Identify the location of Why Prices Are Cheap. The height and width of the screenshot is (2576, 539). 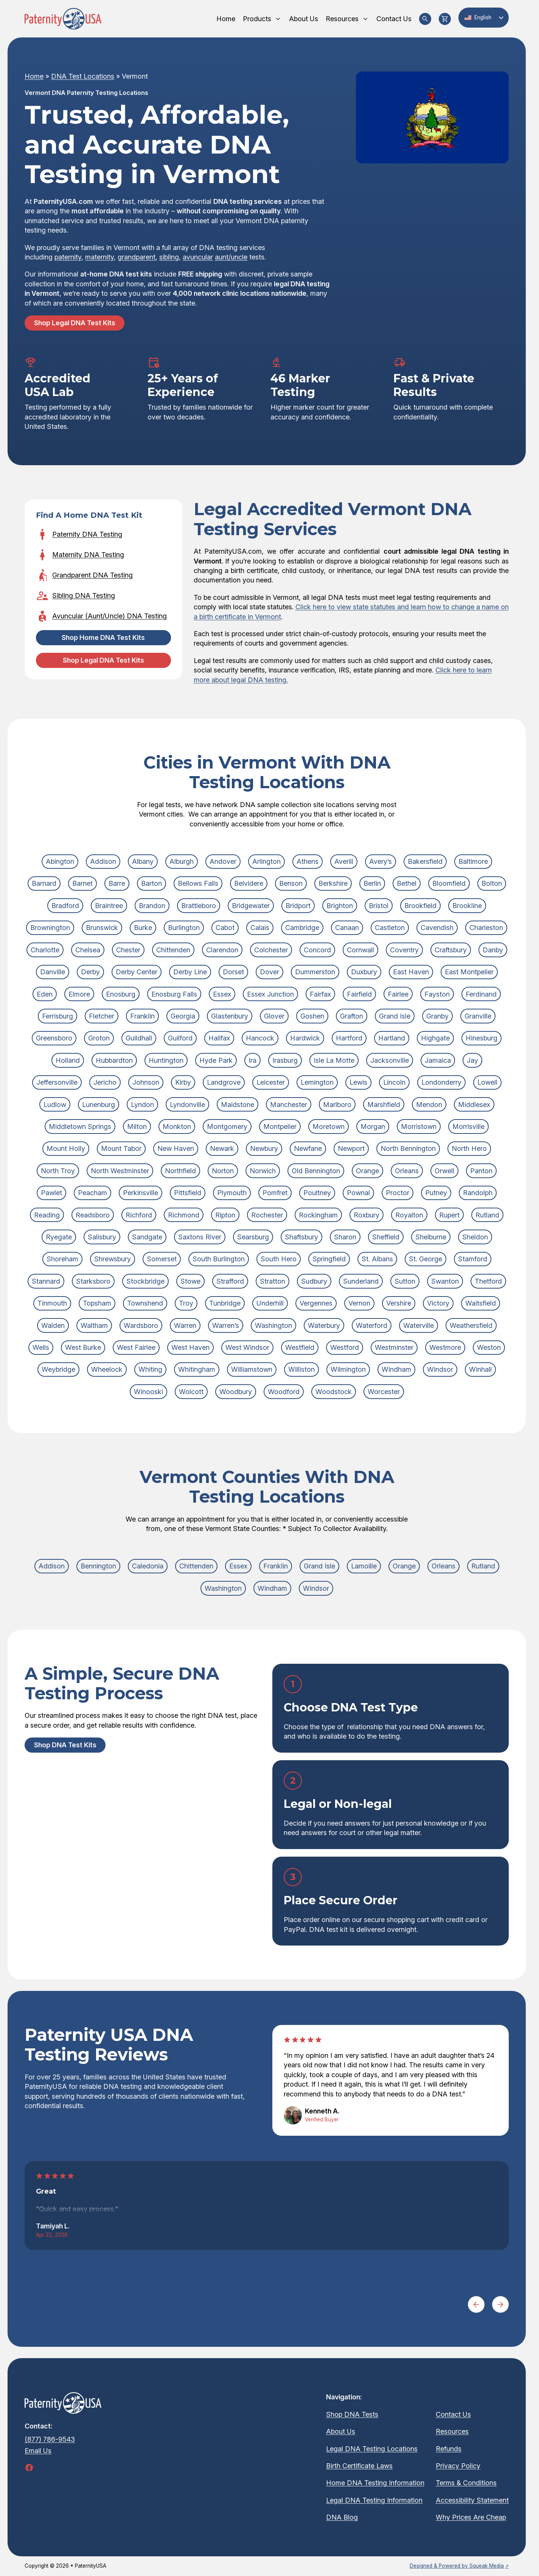
(471, 2517).